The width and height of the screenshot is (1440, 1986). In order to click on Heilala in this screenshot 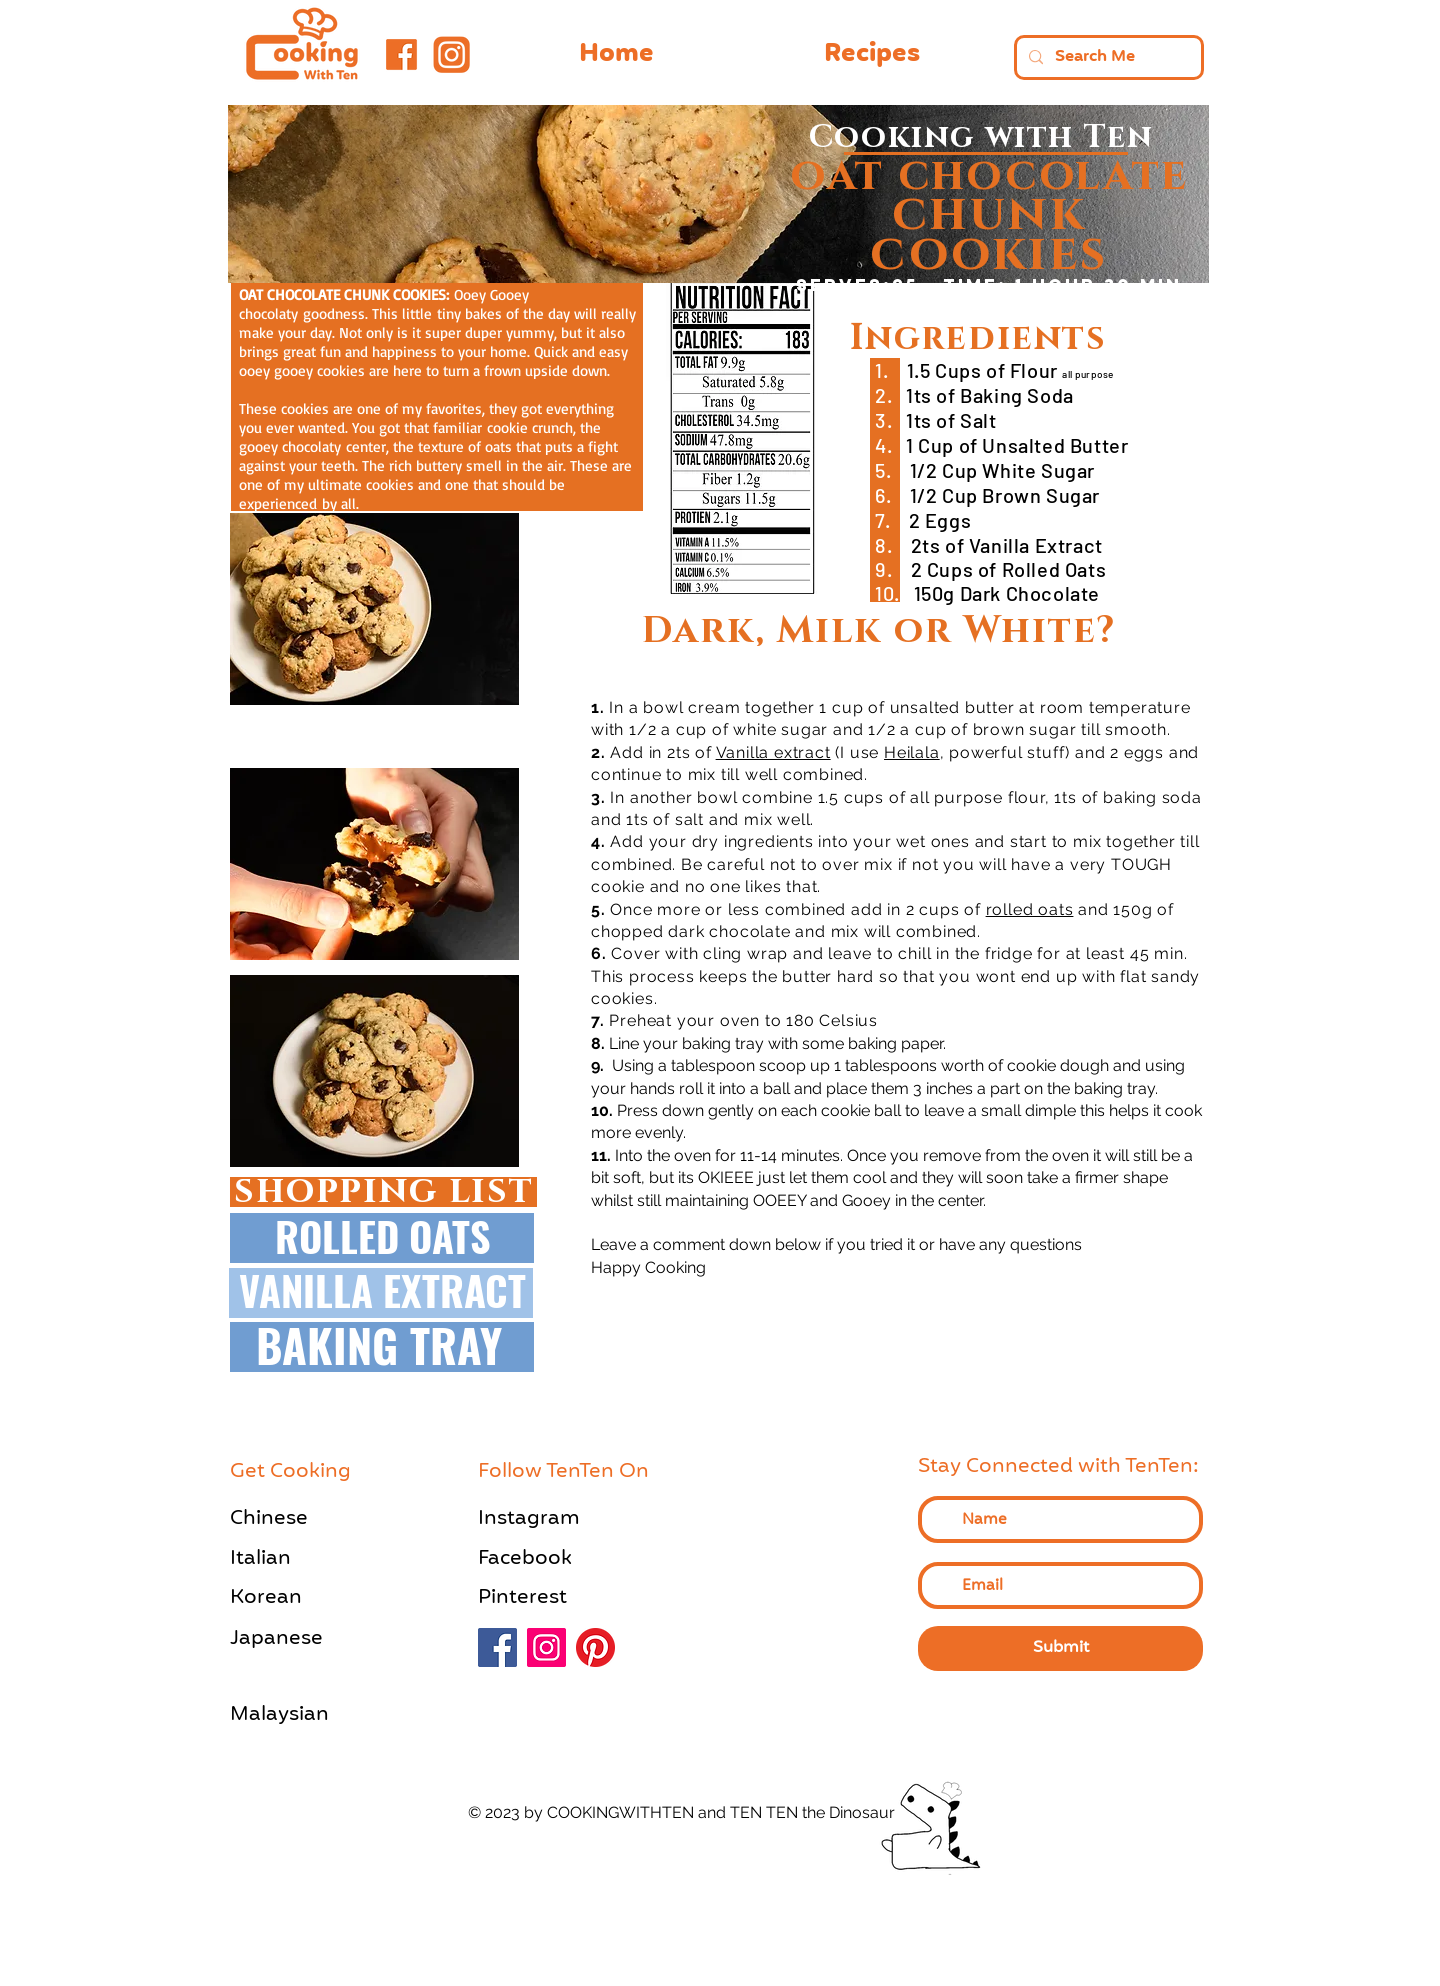, I will do `click(912, 752)`.